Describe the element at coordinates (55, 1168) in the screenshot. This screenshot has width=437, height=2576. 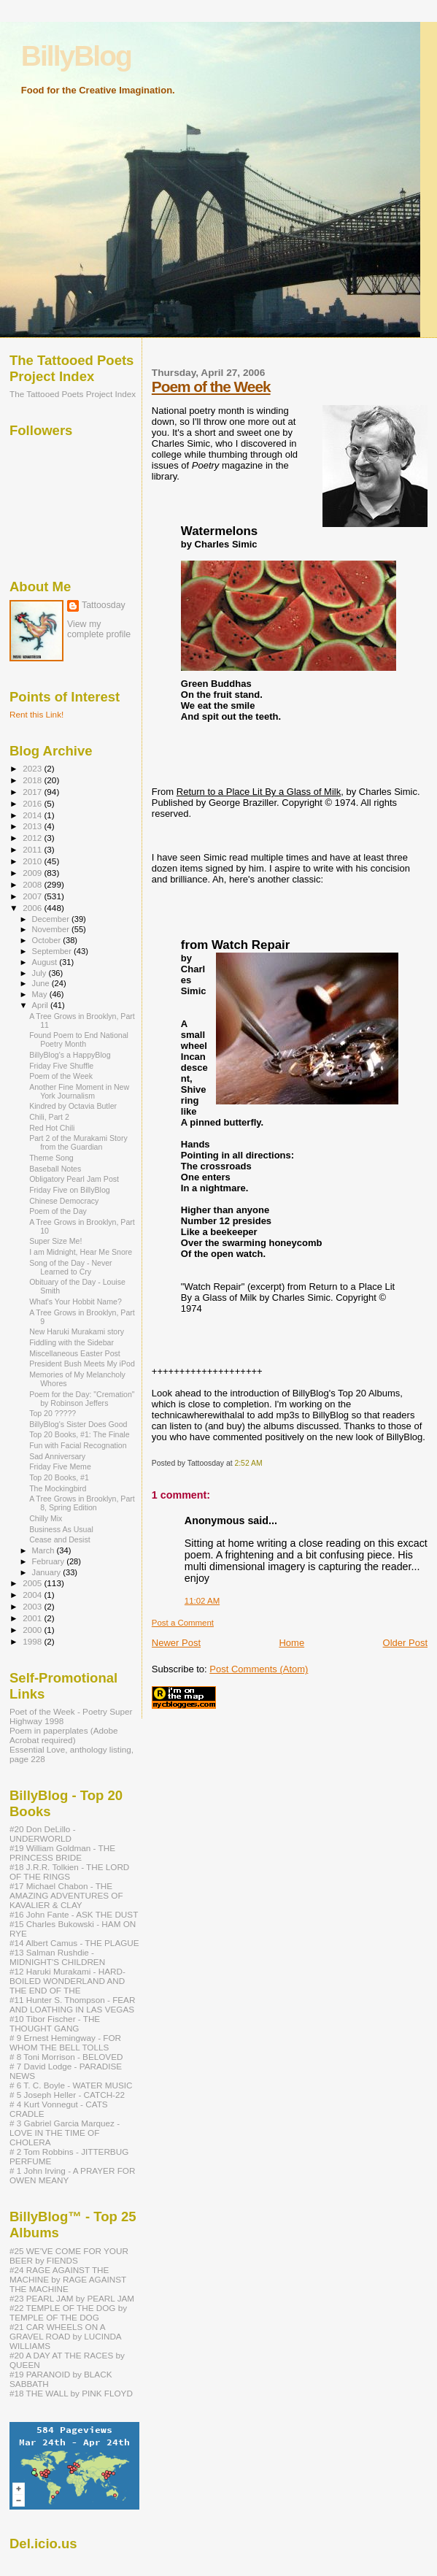
I see `Baseball Notes` at that location.